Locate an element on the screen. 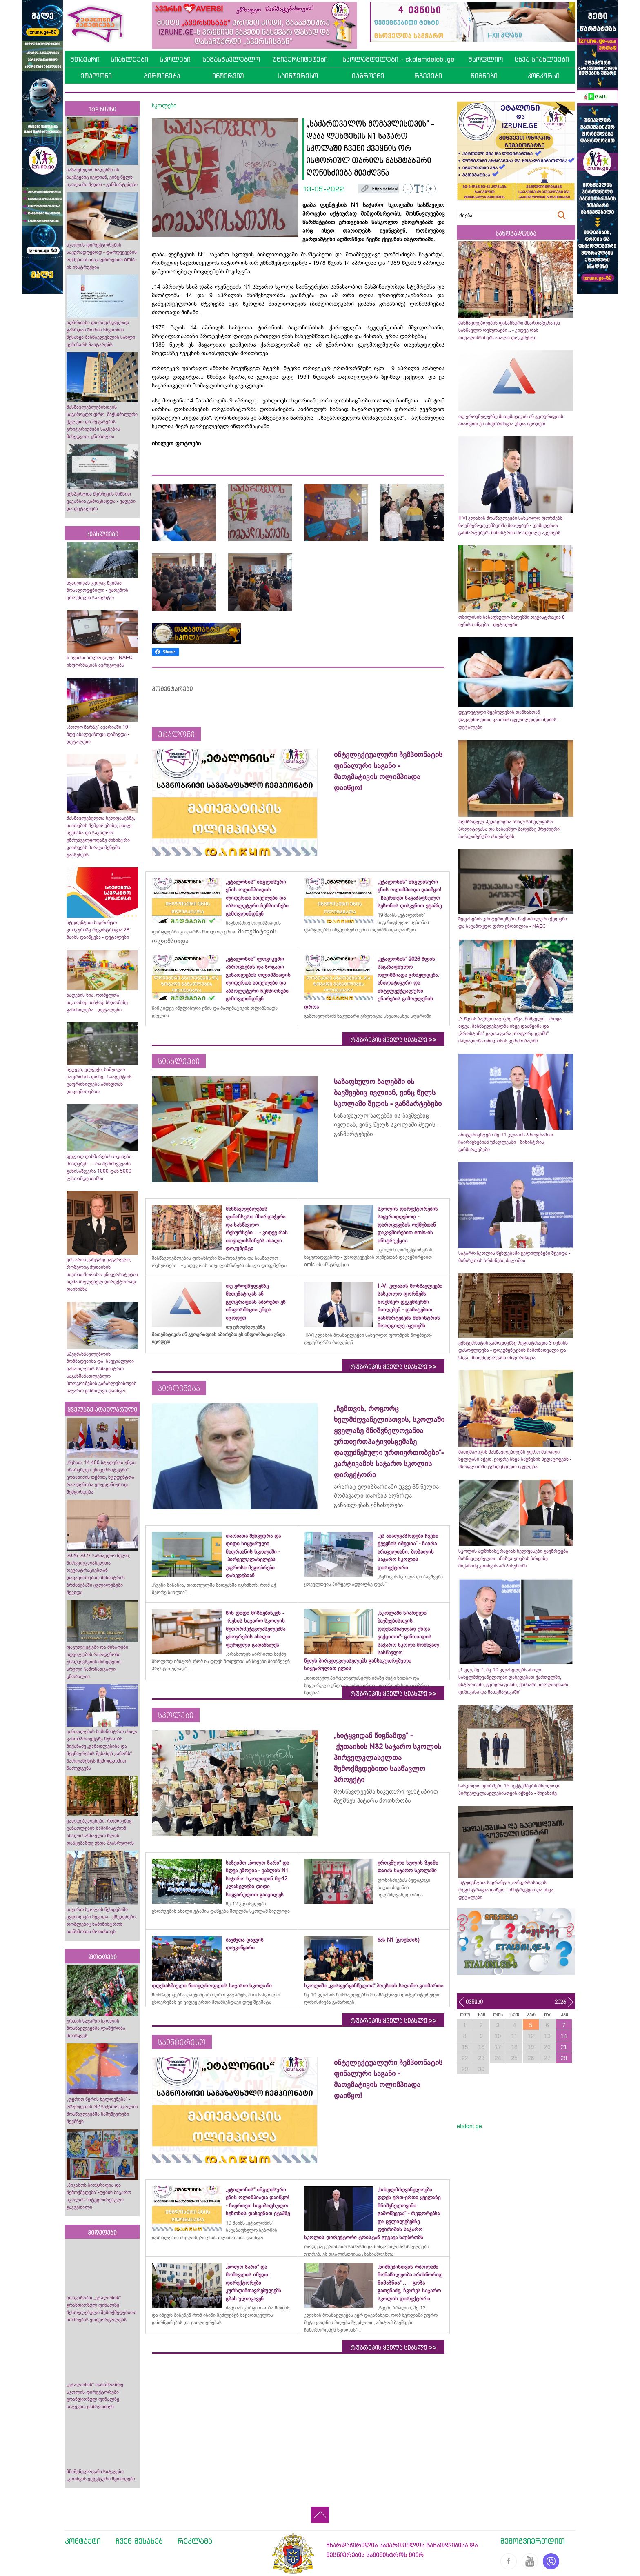  კონკურსი is located at coordinates (543, 76).